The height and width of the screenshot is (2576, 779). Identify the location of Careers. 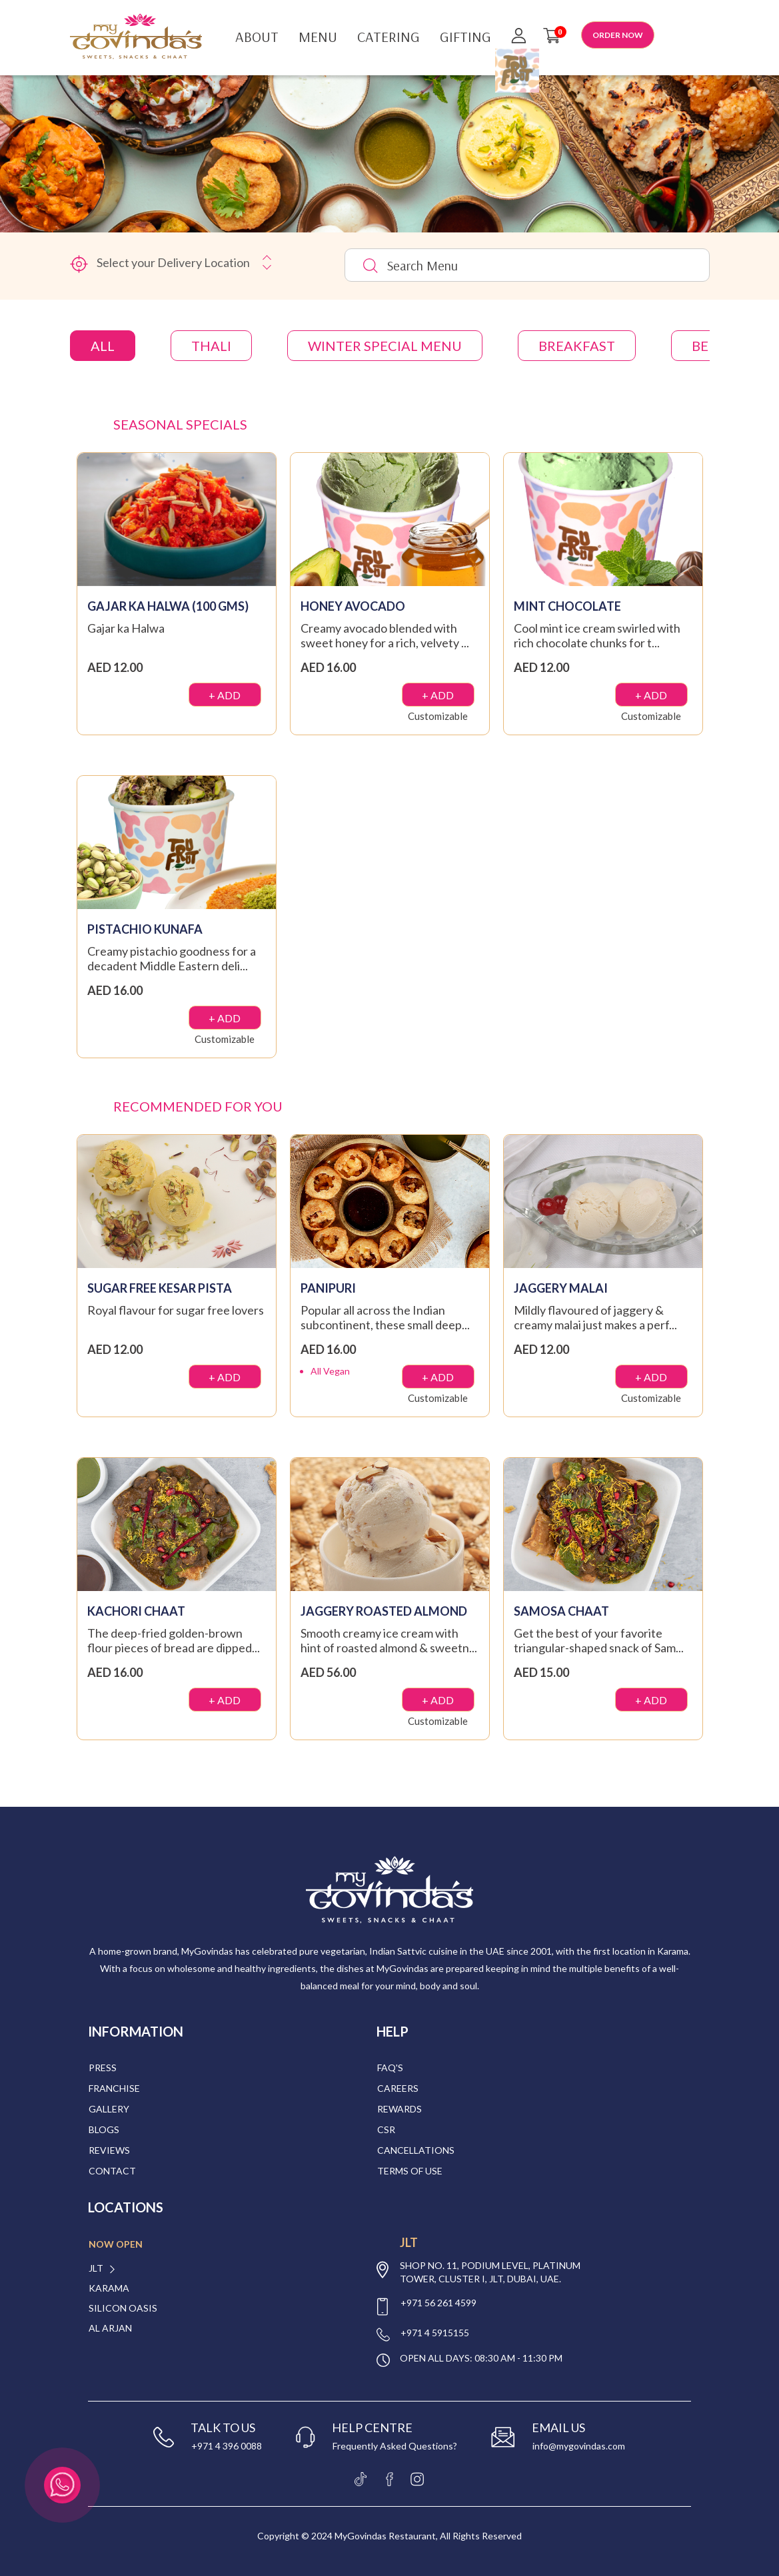
(397, 2088).